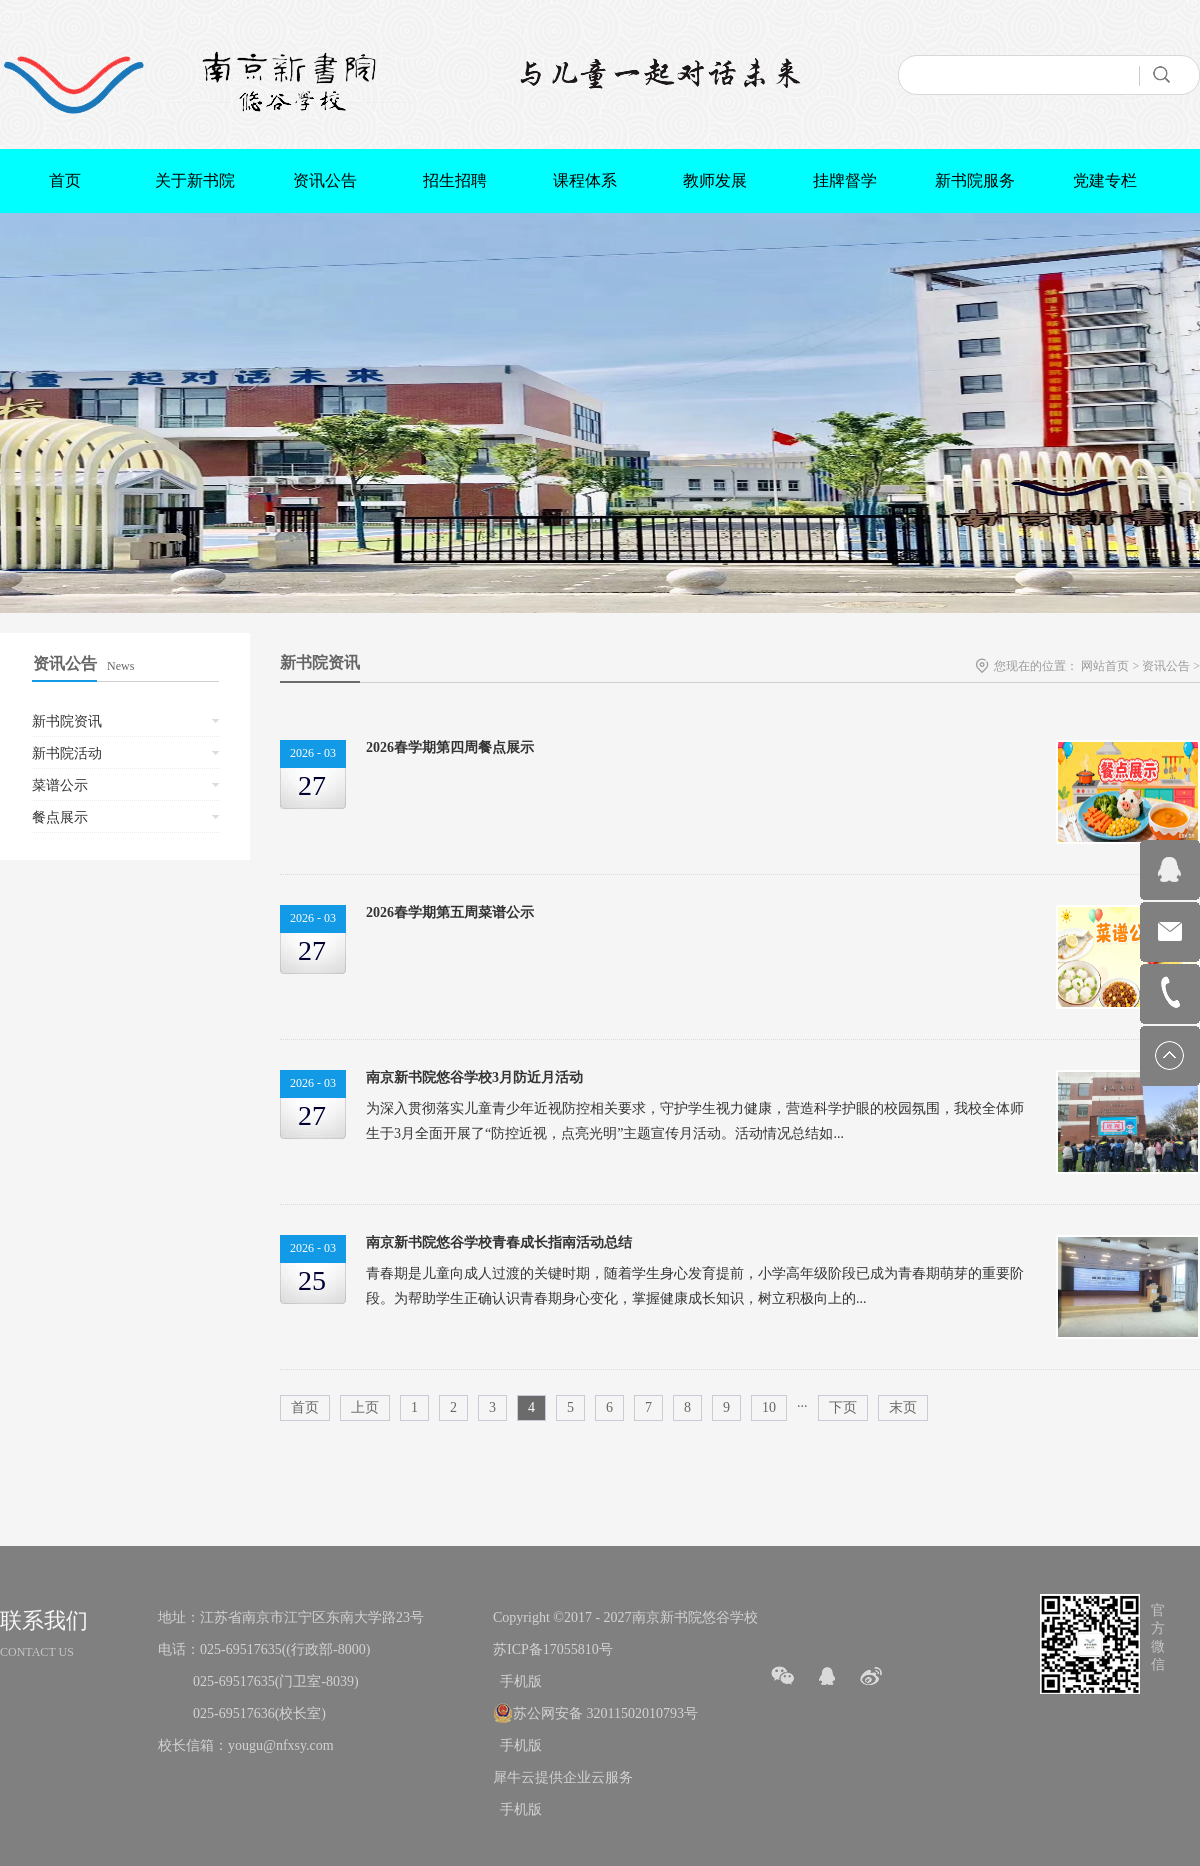 Image resolution: width=1200 pixels, height=1866 pixels. I want to click on 2026春学期第四周餐点展示, so click(450, 747).